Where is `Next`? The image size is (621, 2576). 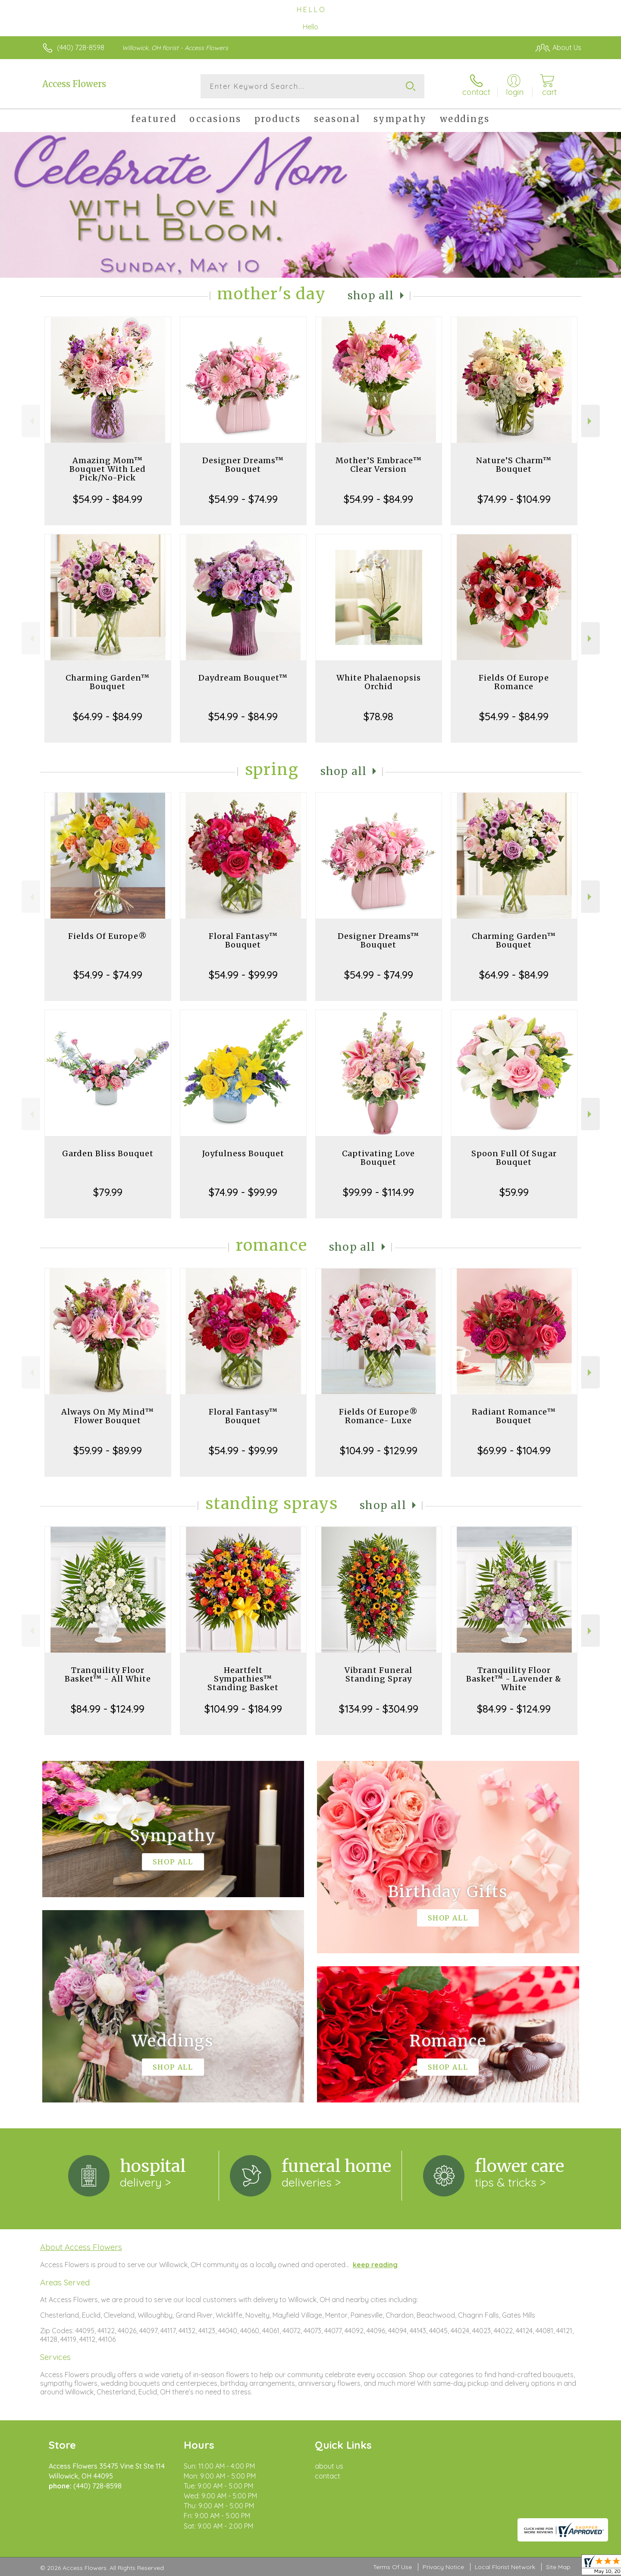 Next is located at coordinates (590, 421).